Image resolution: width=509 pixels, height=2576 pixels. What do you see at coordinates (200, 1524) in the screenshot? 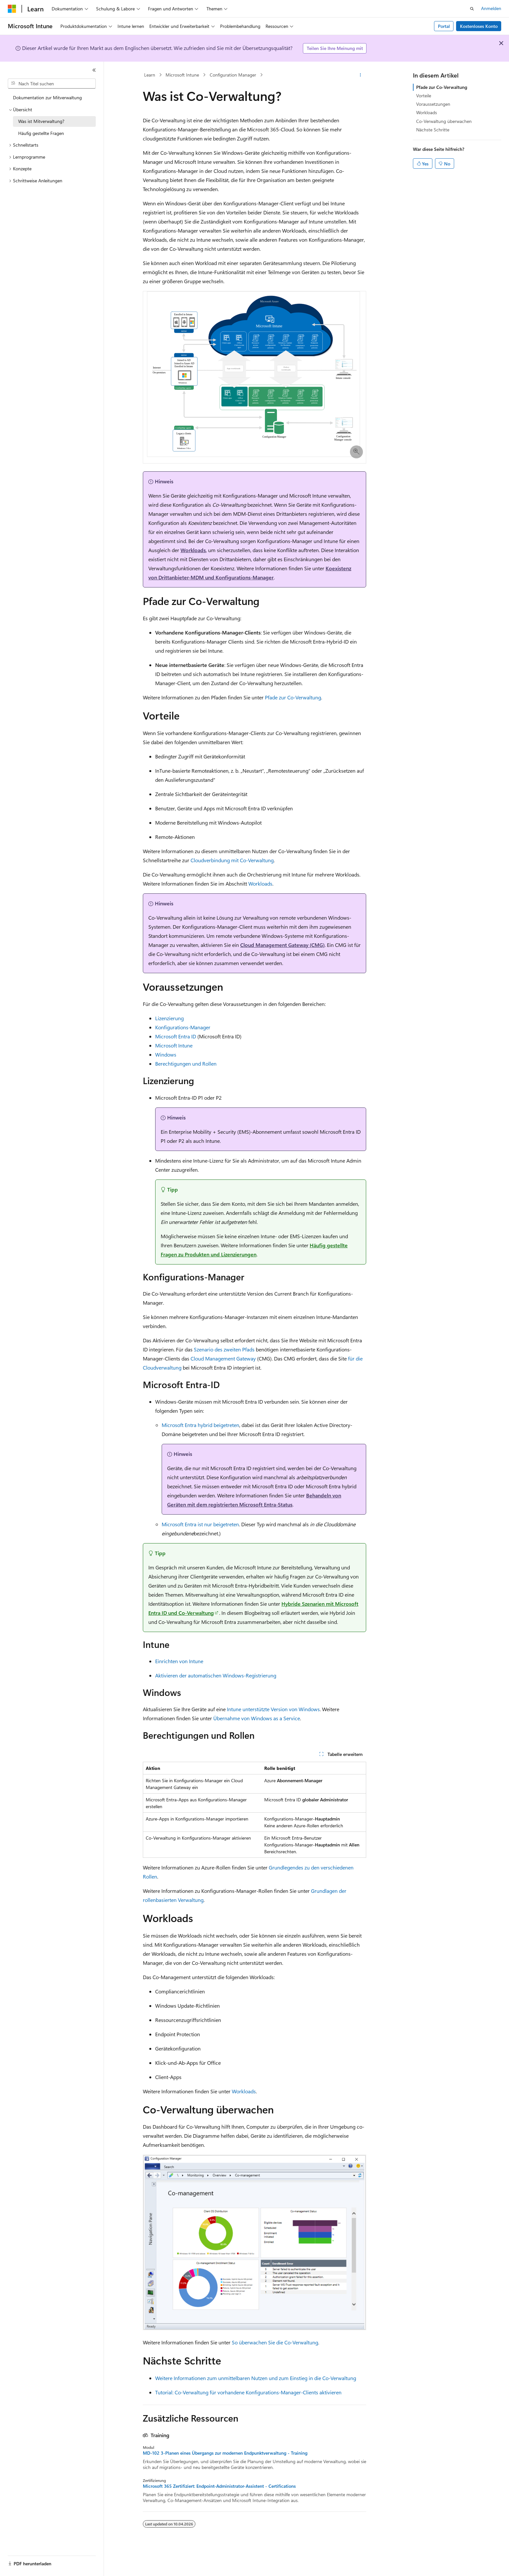
I see `Microsoft Entra ist nur beigetreten` at bounding box center [200, 1524].